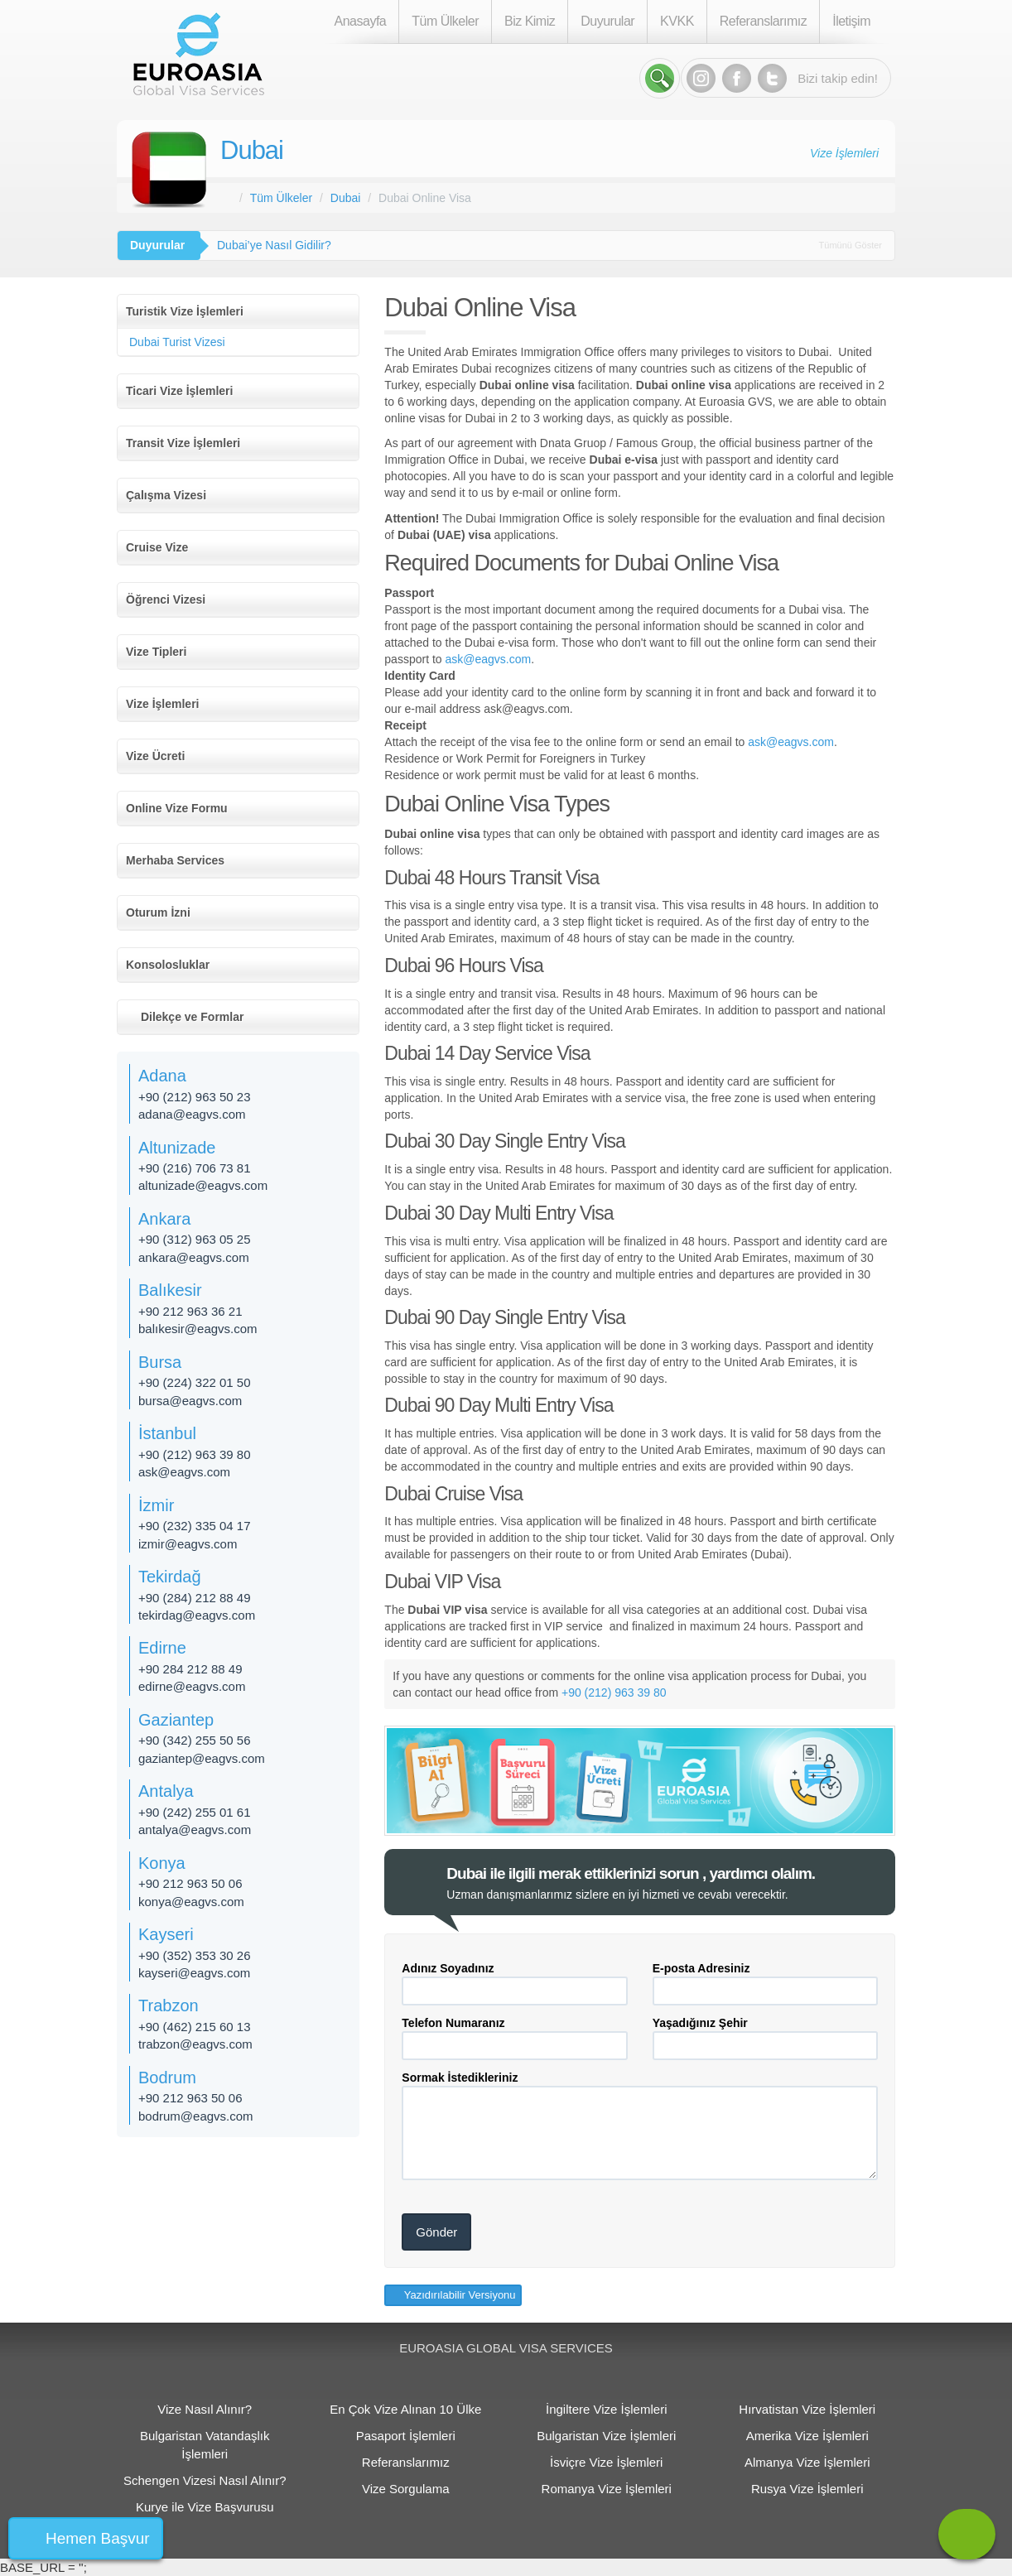 This screenshot has height=2576, width=1012. Describe the element at coordinates (850, 245) in the screenshot. I see `Tümünü Göster` at that location.